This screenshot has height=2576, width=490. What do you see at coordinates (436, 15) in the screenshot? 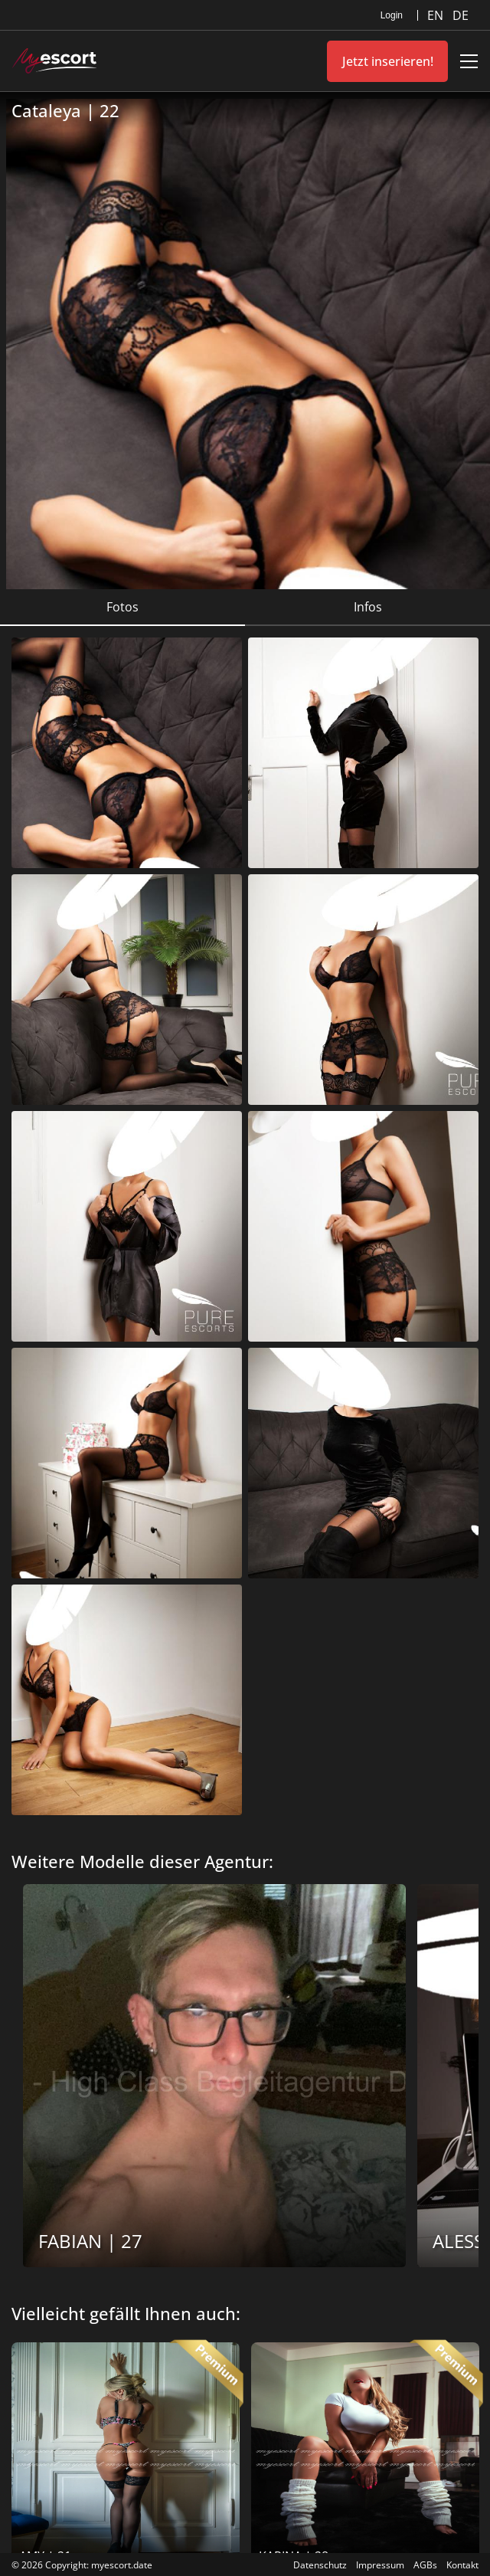
I see `EN` at bounding box center [436, 15].